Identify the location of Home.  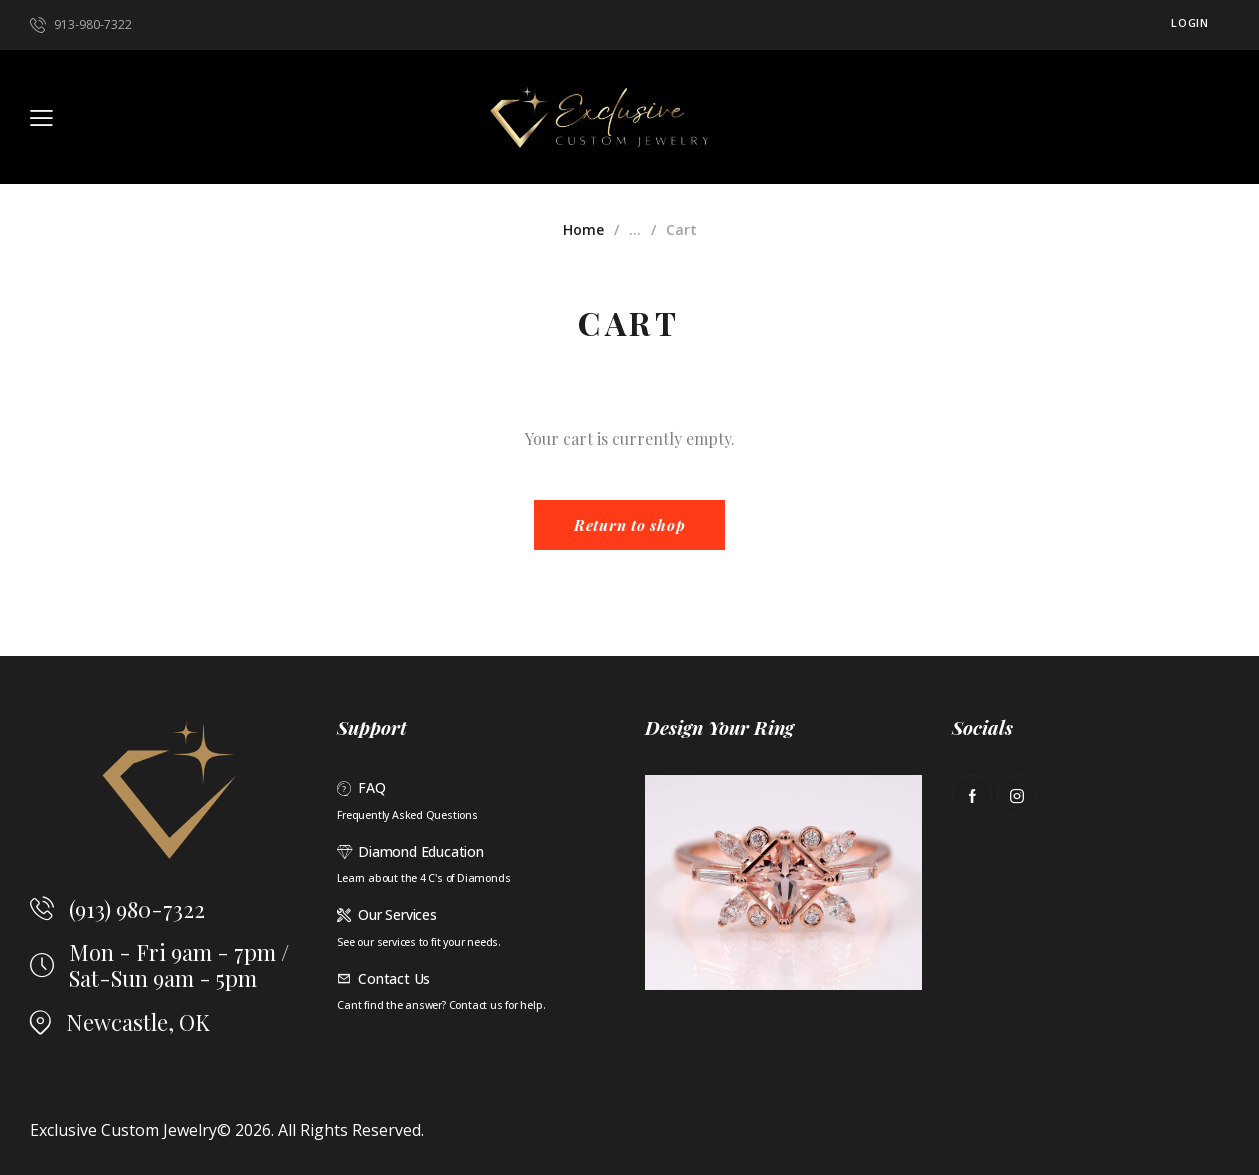
(583, 229).